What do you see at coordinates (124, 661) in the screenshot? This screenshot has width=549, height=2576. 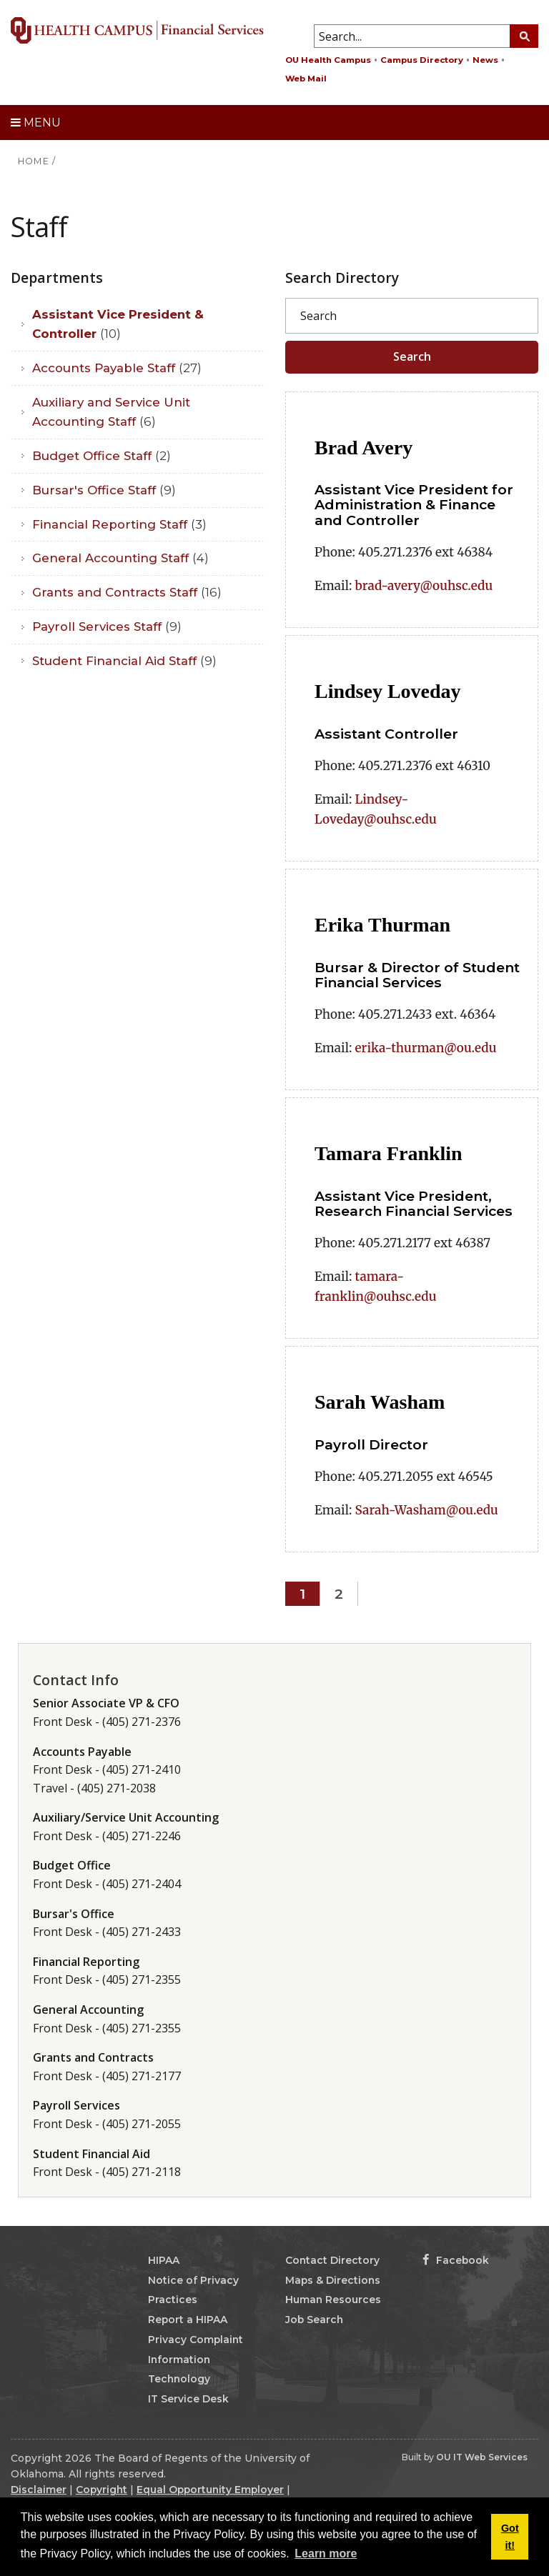 I see `Student Financial Aid Staff` at bounding box center [124, 661].